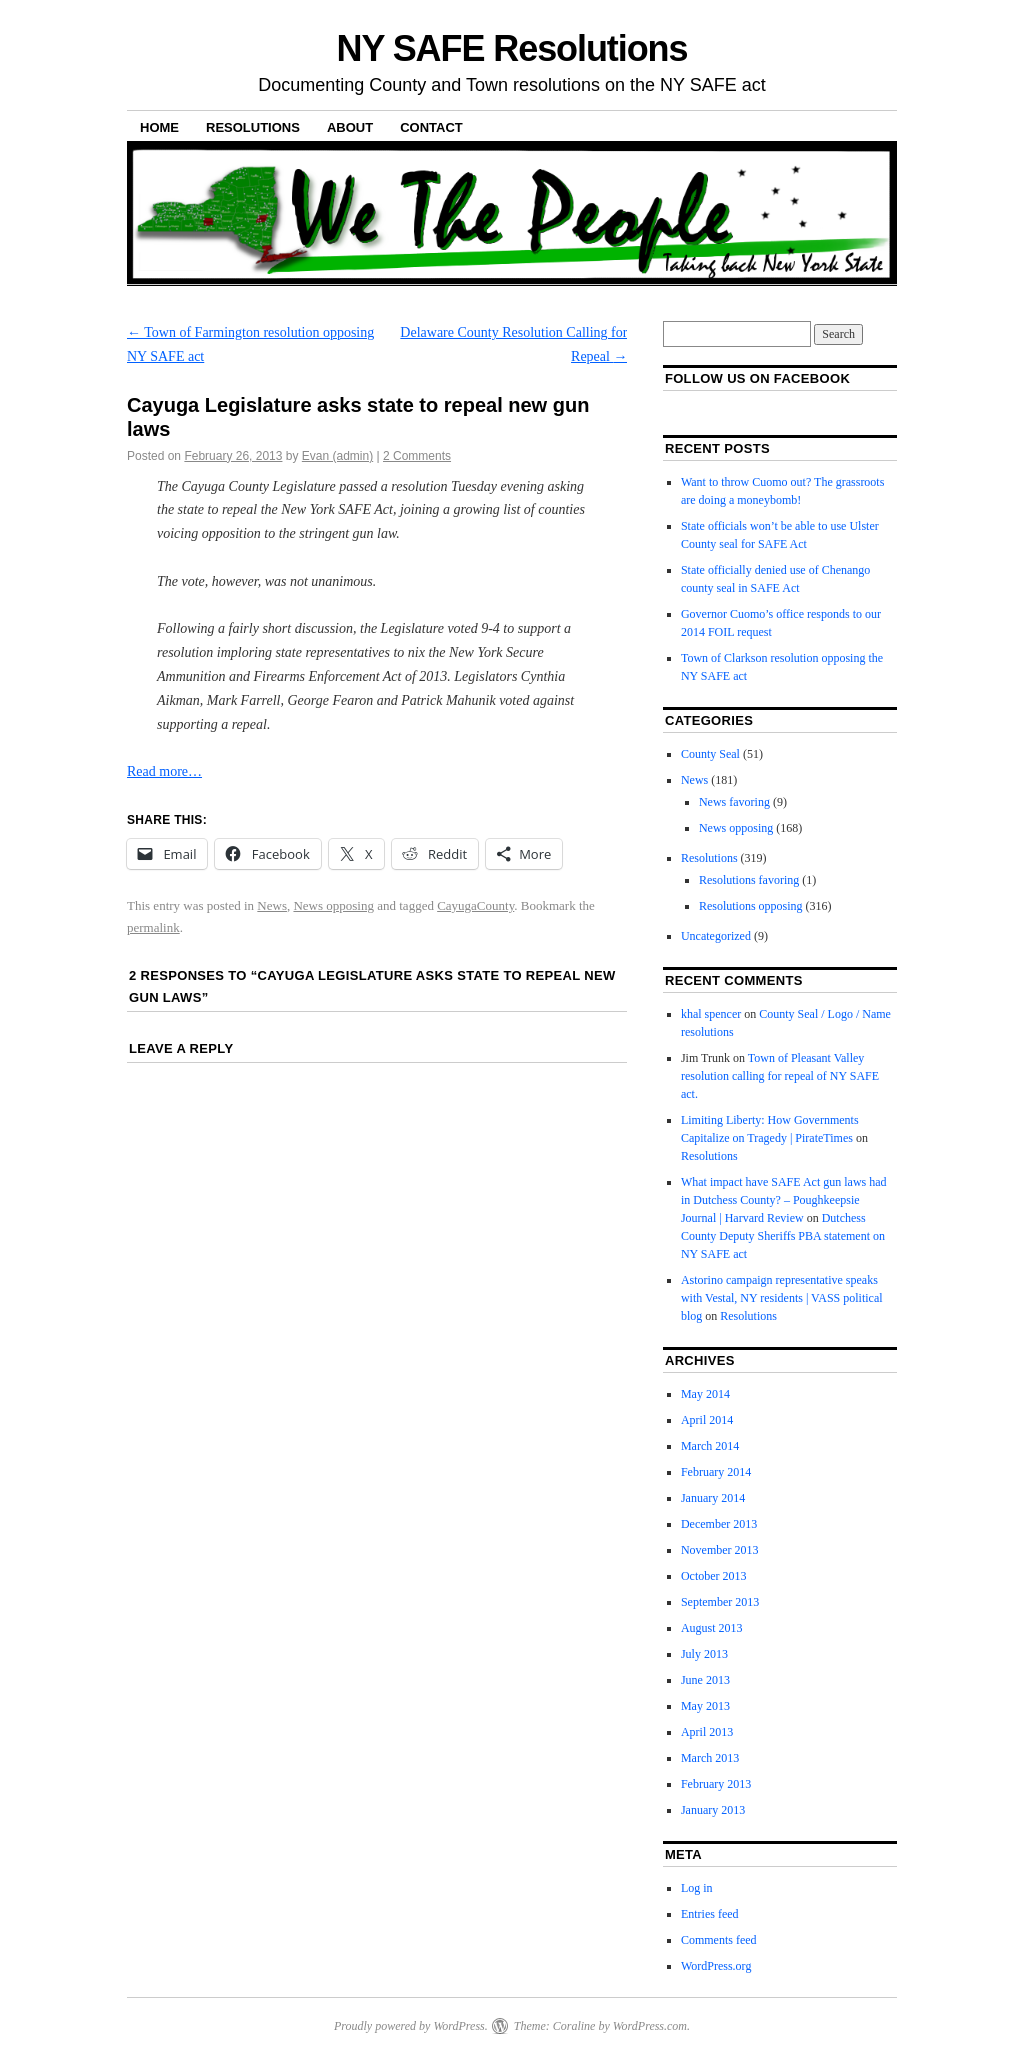  What do you see at coordinates (716, 1784) in the screenshot?
I see `February 2013` at bounding box center [716, 1784].